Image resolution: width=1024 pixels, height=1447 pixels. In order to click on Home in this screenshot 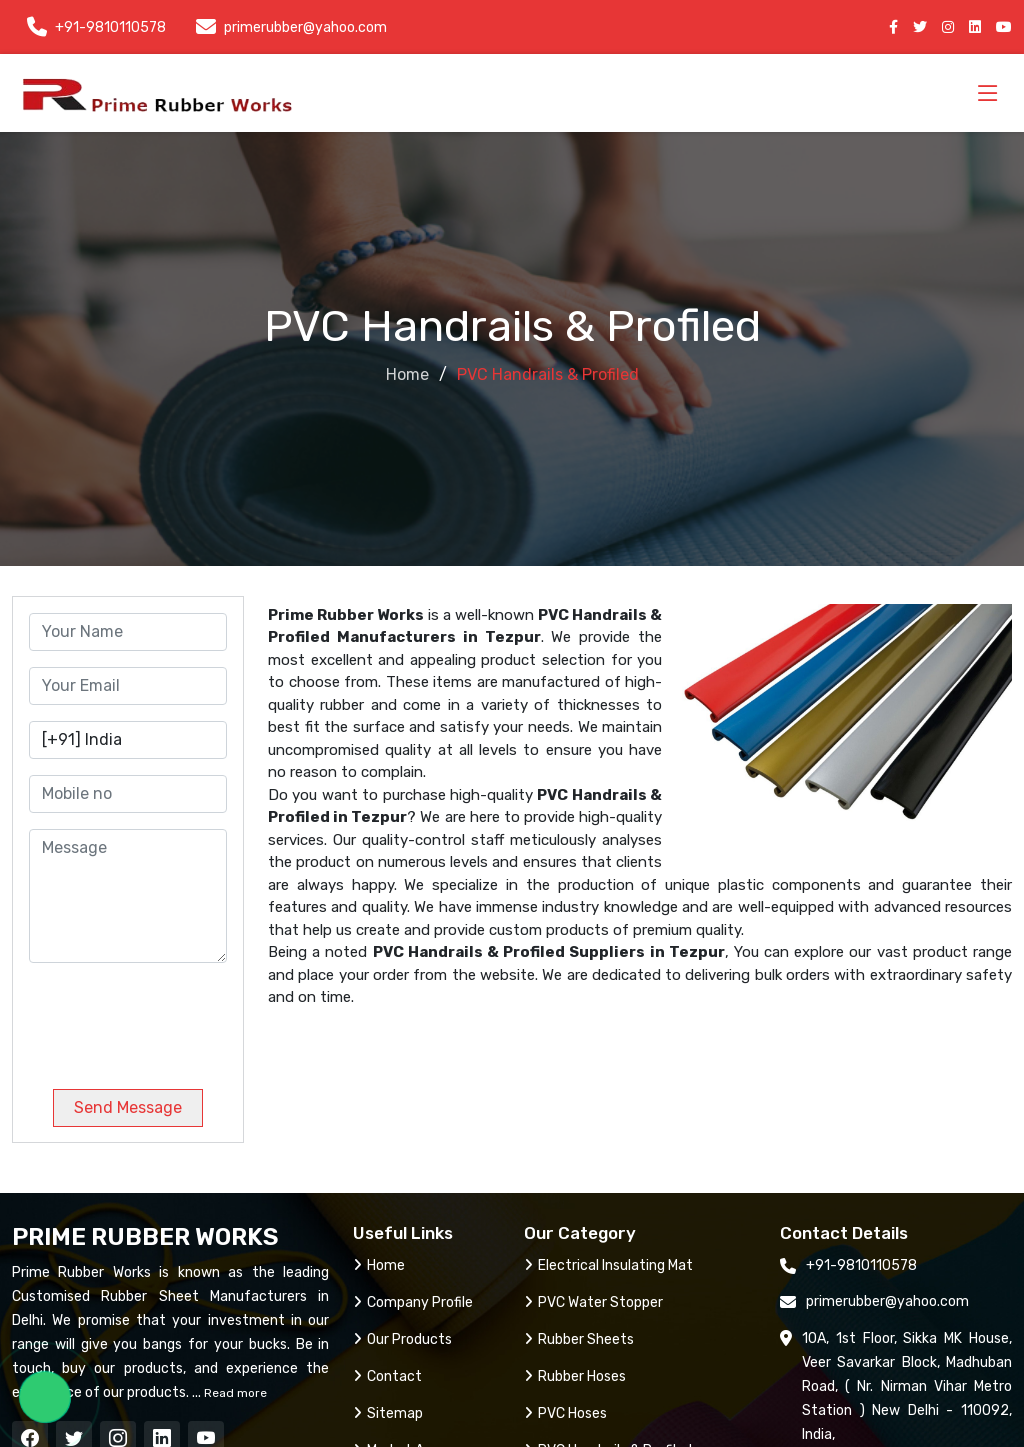, I will do `click(407, 374)`.